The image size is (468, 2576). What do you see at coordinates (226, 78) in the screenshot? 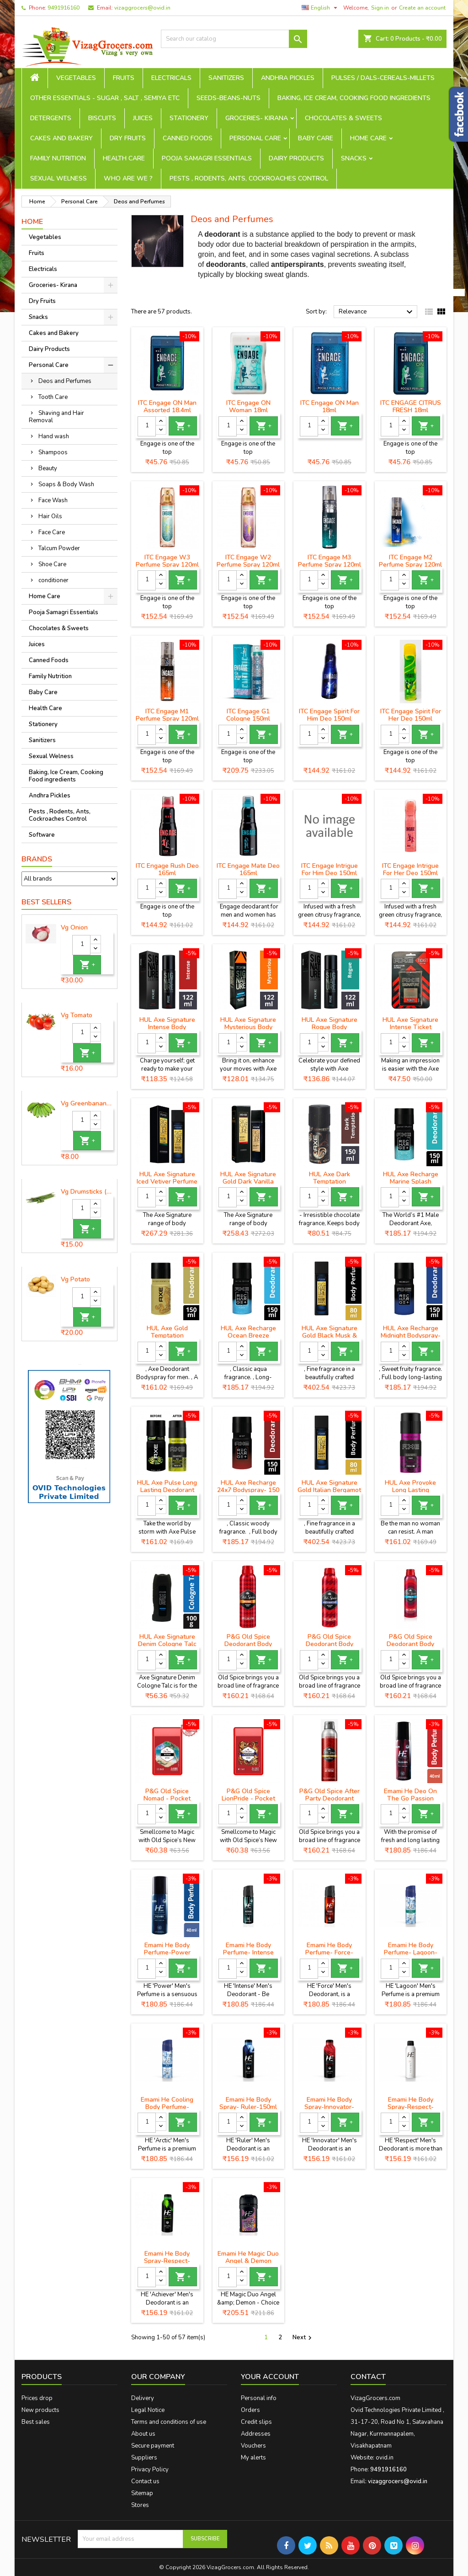
I see `Sanitizers` at bounding box center [226, 78].